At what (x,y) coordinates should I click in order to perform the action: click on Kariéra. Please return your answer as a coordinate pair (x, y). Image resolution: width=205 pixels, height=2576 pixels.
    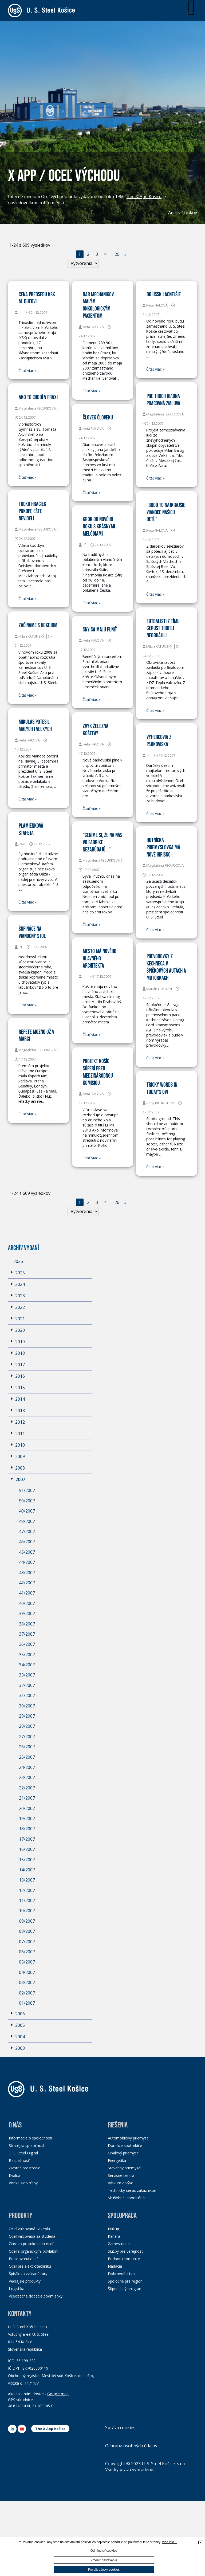
    Looking at the image, I should click on (114, 2236).